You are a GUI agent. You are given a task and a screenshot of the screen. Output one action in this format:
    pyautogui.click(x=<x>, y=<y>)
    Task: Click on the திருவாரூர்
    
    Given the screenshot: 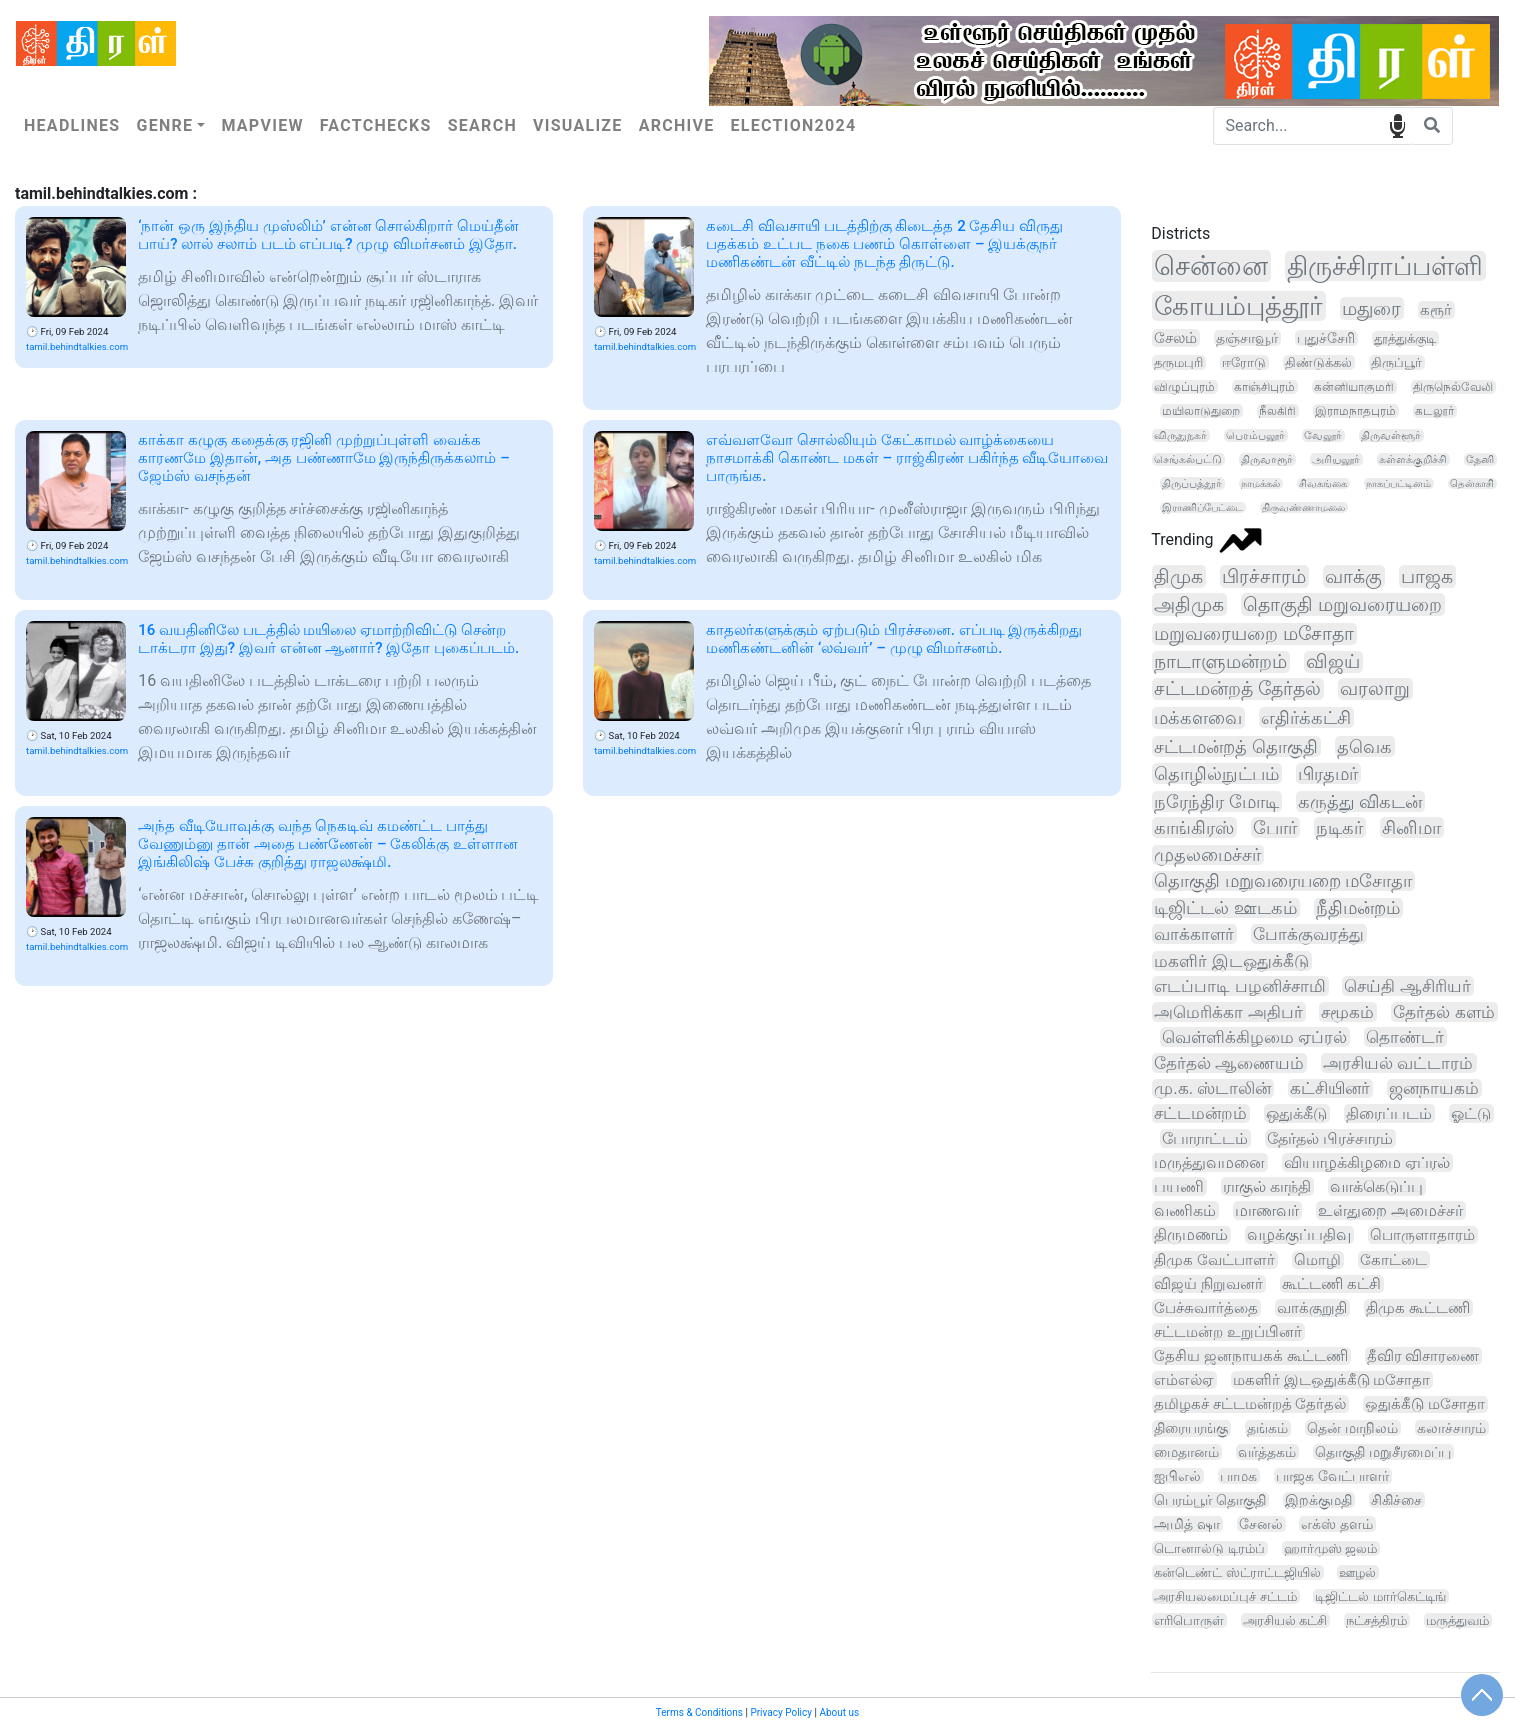 What is the action you would take?
    pyautogui.click(x=1267, y=459)
    